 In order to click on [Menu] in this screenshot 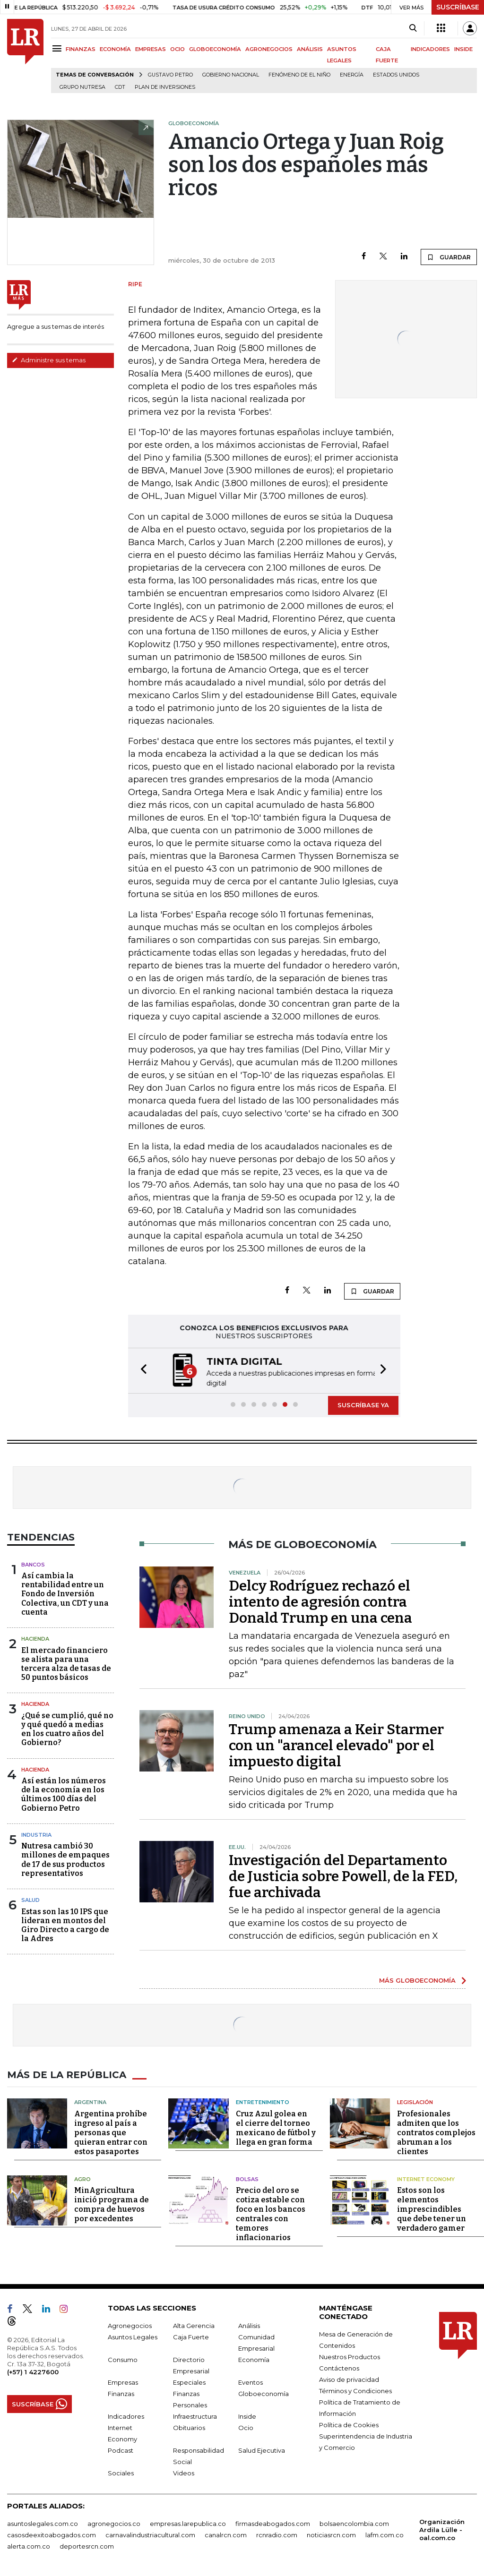, I will do `click(58, 48)`.